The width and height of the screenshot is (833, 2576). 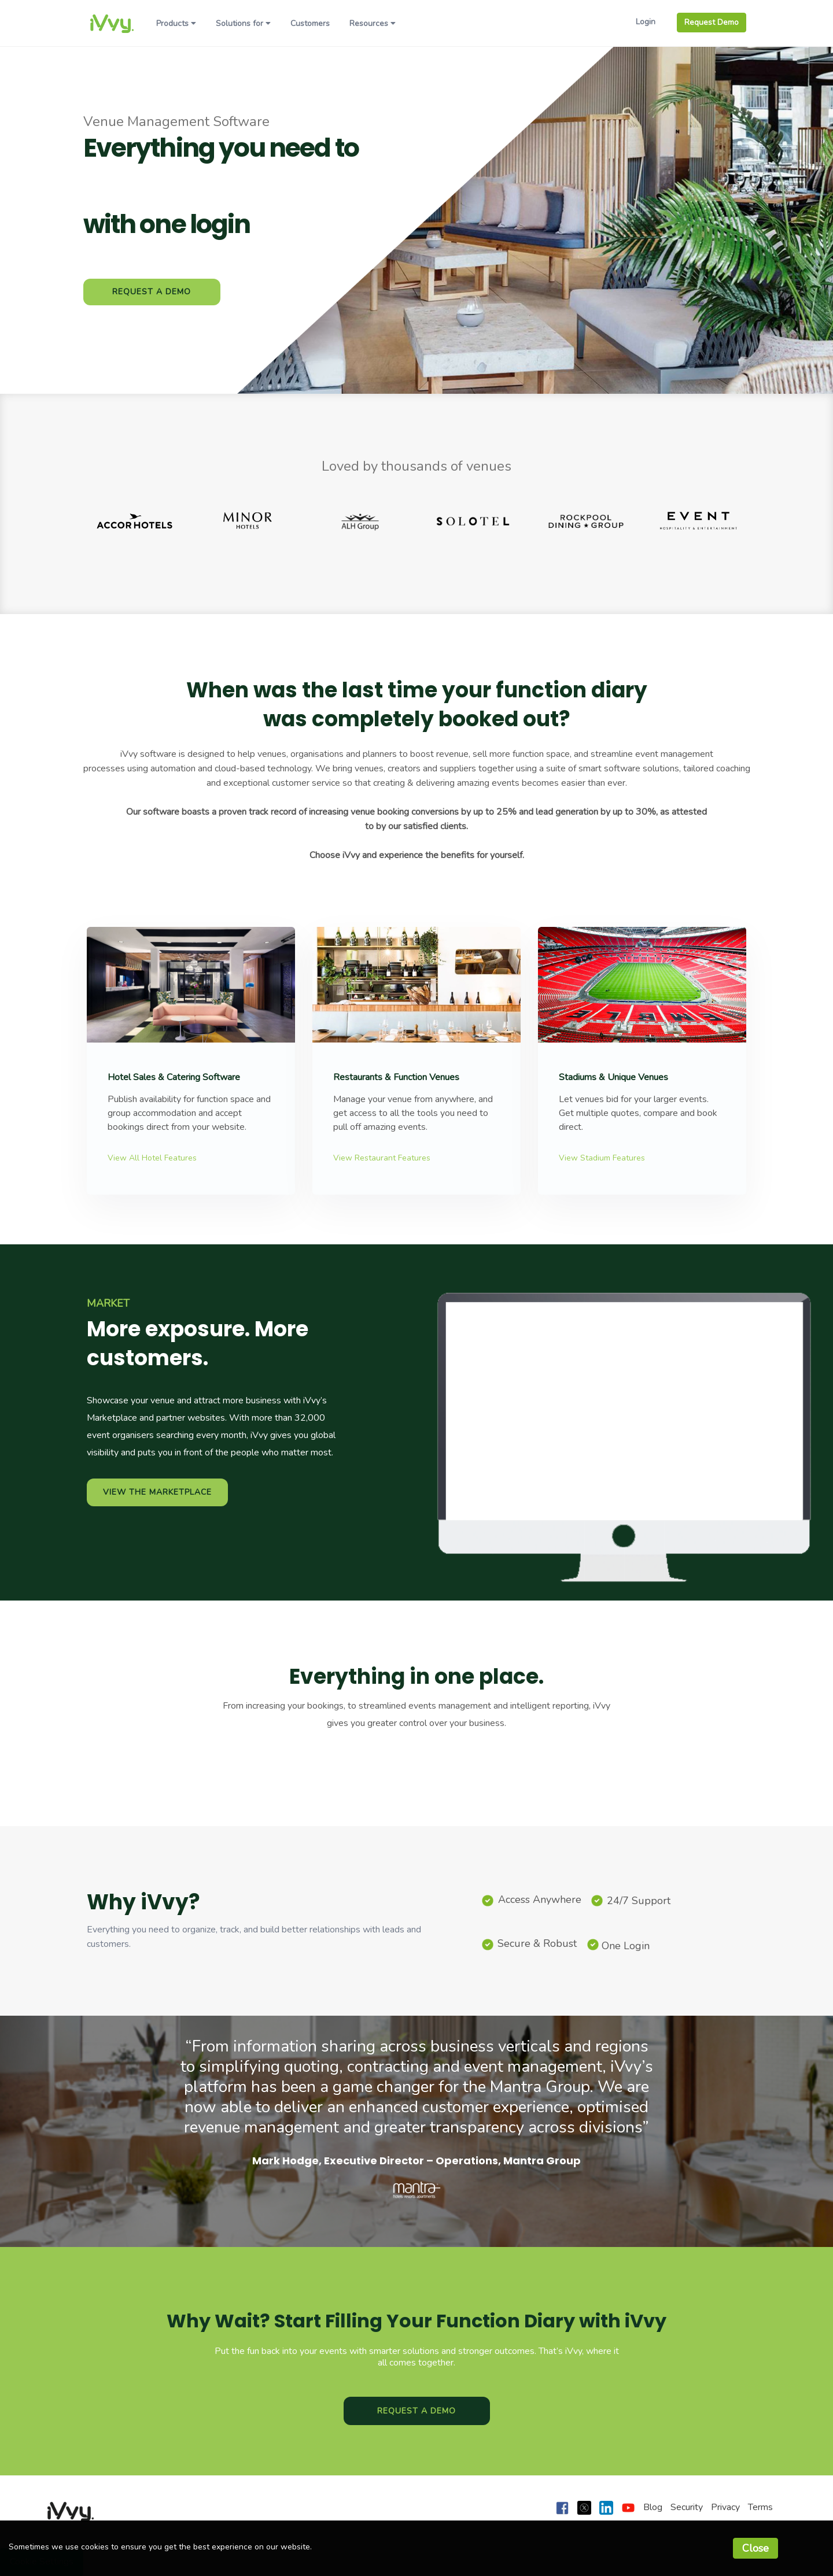 I want to click on Products, so click(x=176, y=23).